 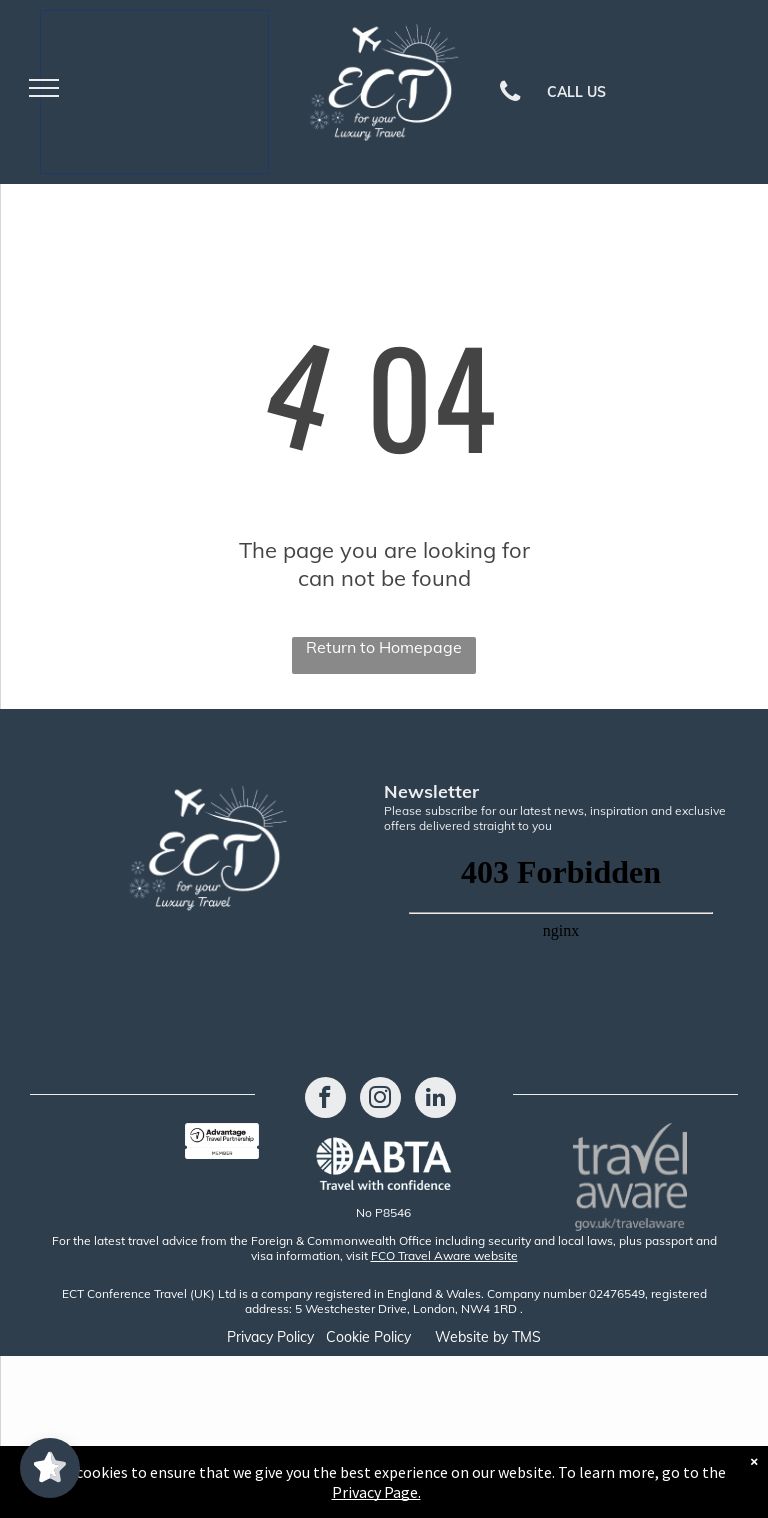 I want to click on Privacy Page., so click(x=376, y=1492).